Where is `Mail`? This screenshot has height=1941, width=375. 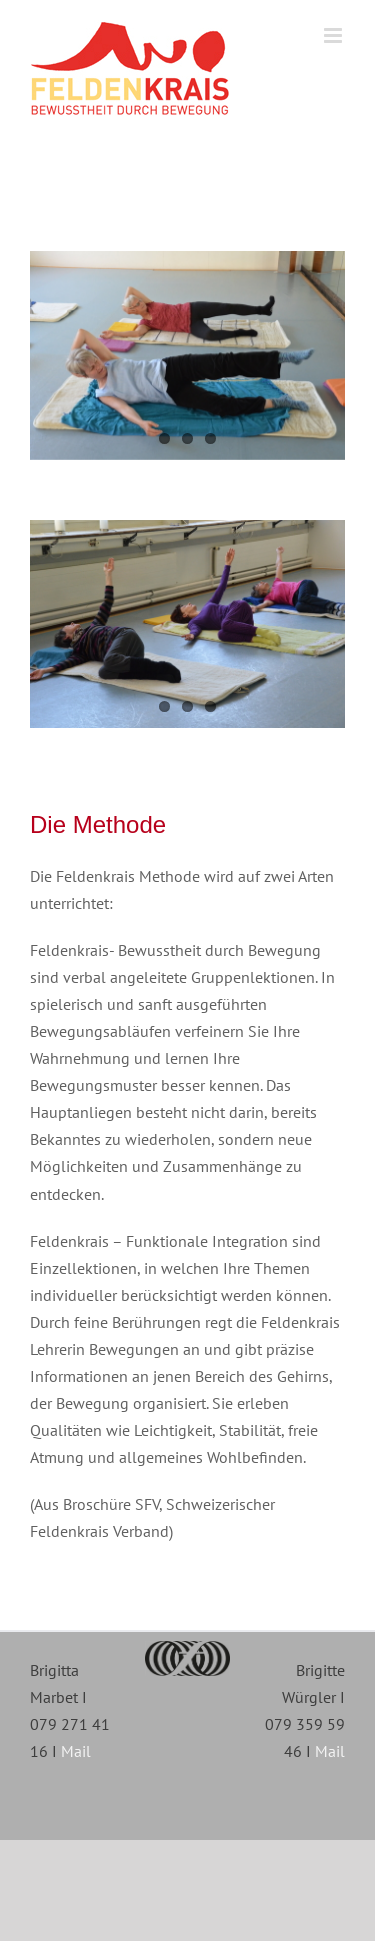
Mail is located at coordinates (76, 1751).